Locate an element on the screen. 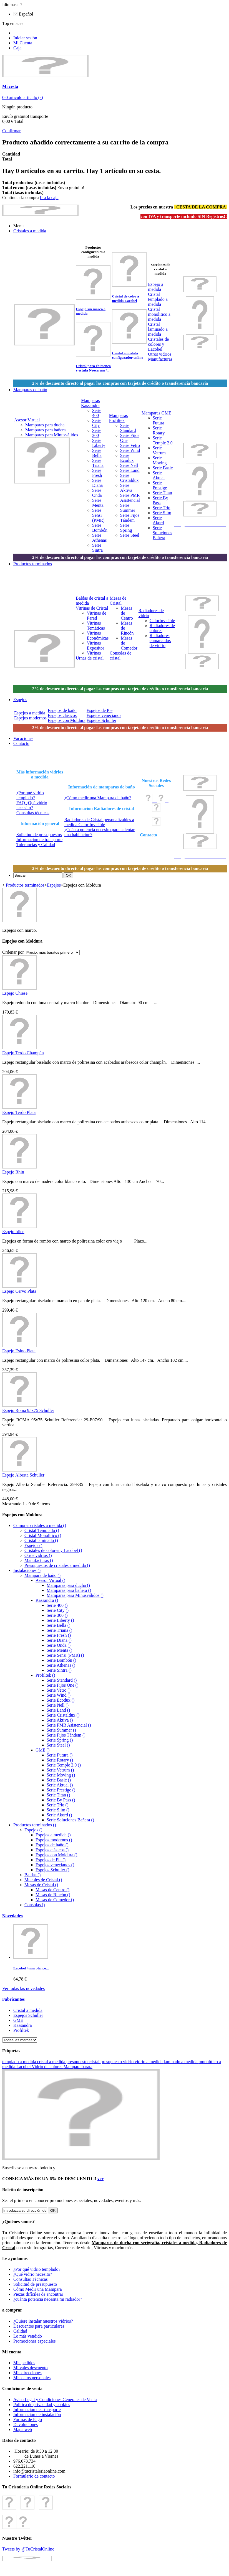  Espejos modernos () is located at coordinates (54, 1839).